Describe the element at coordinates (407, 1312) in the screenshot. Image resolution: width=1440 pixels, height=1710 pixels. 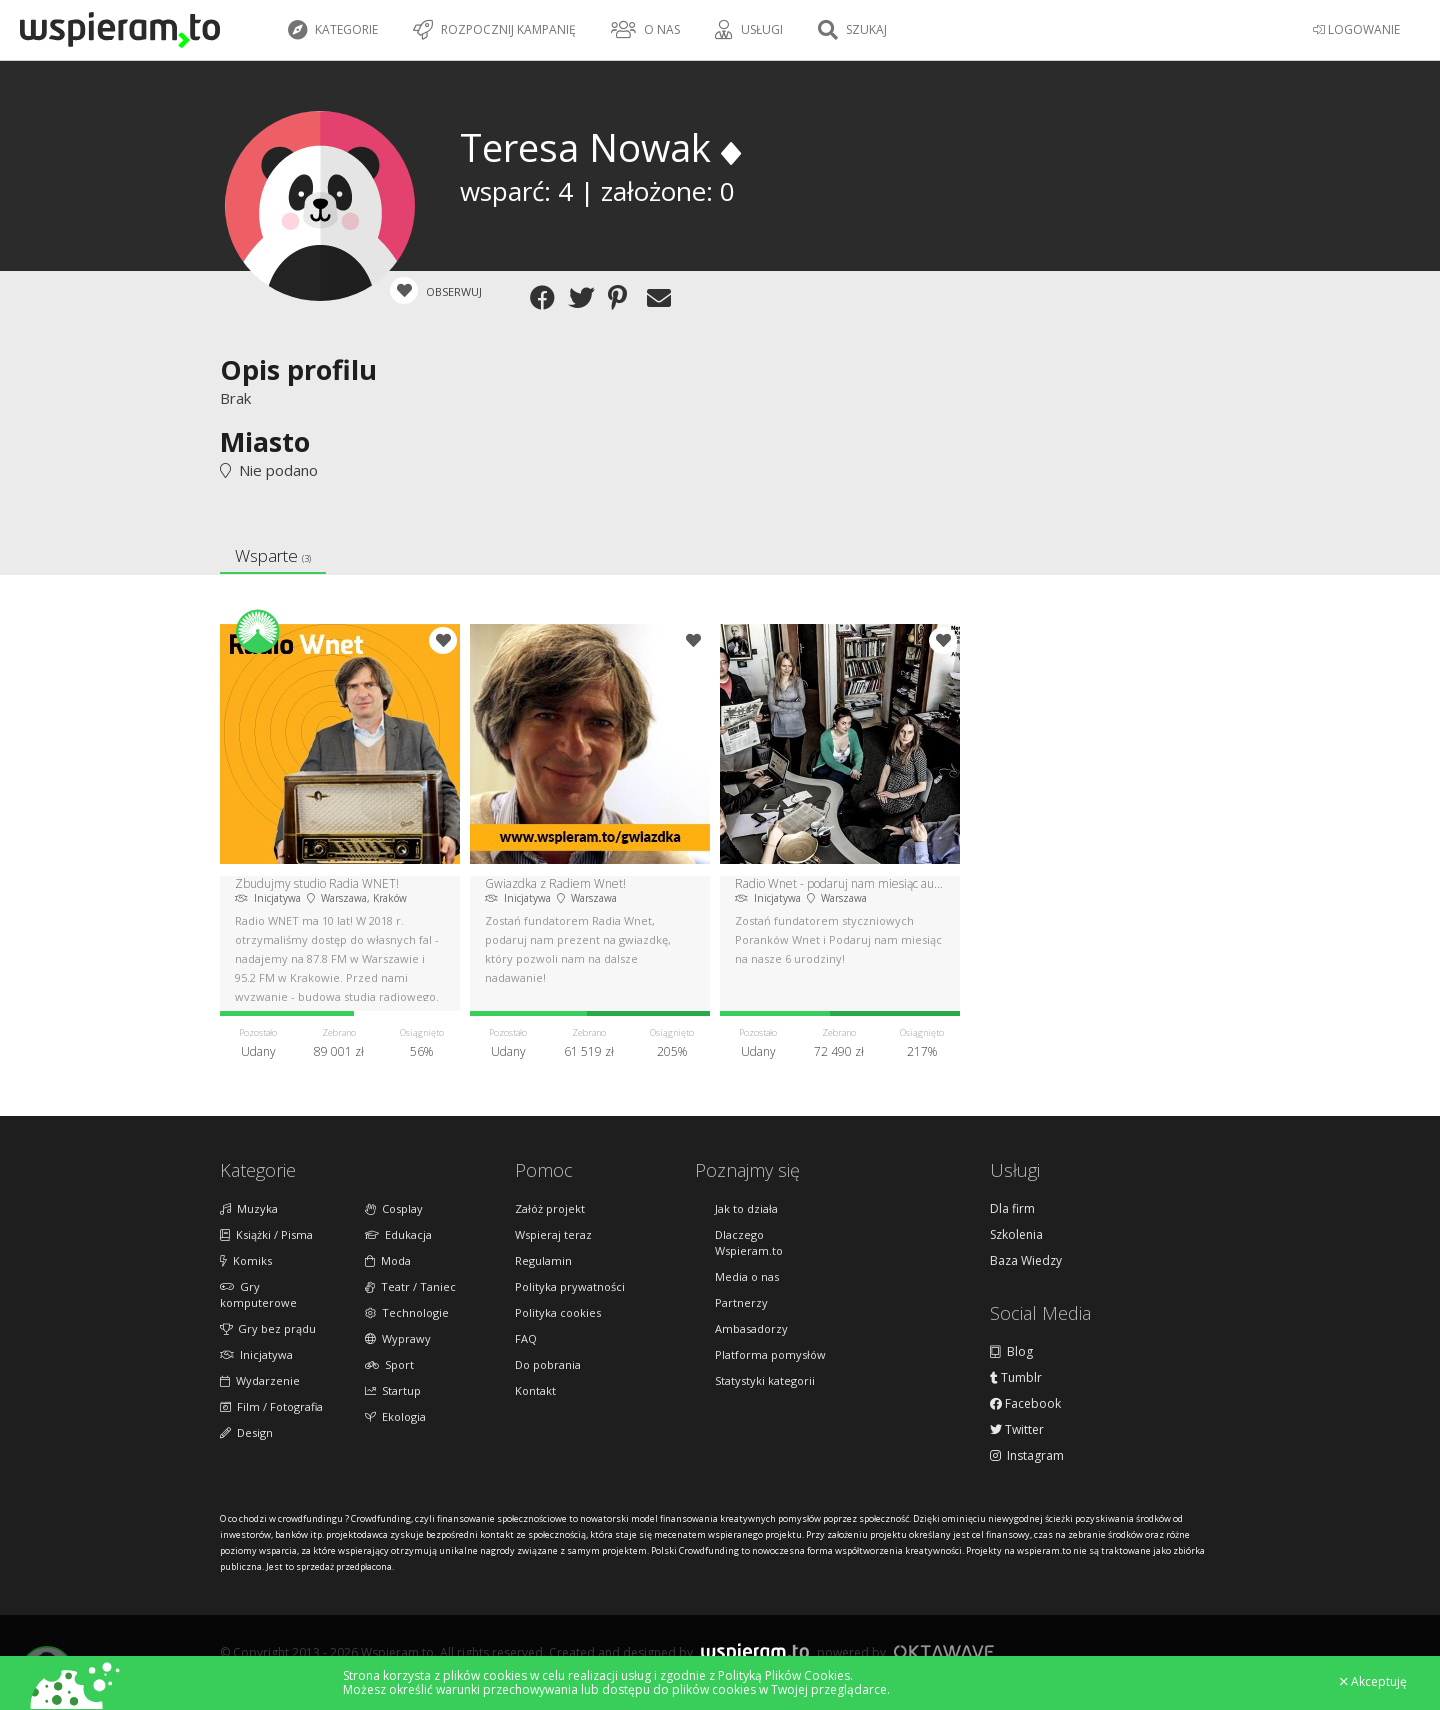
I see `Technologie` at that location.